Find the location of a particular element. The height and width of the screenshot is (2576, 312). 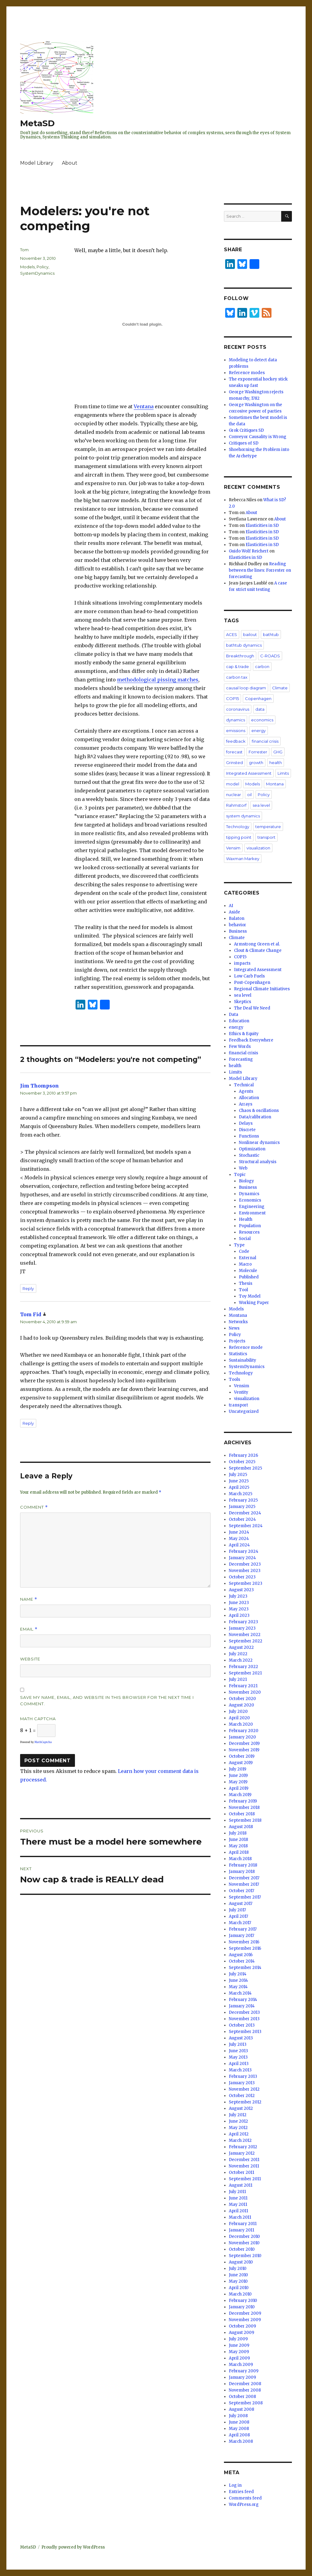

Skeptics is located at coordinates (242, 1001).